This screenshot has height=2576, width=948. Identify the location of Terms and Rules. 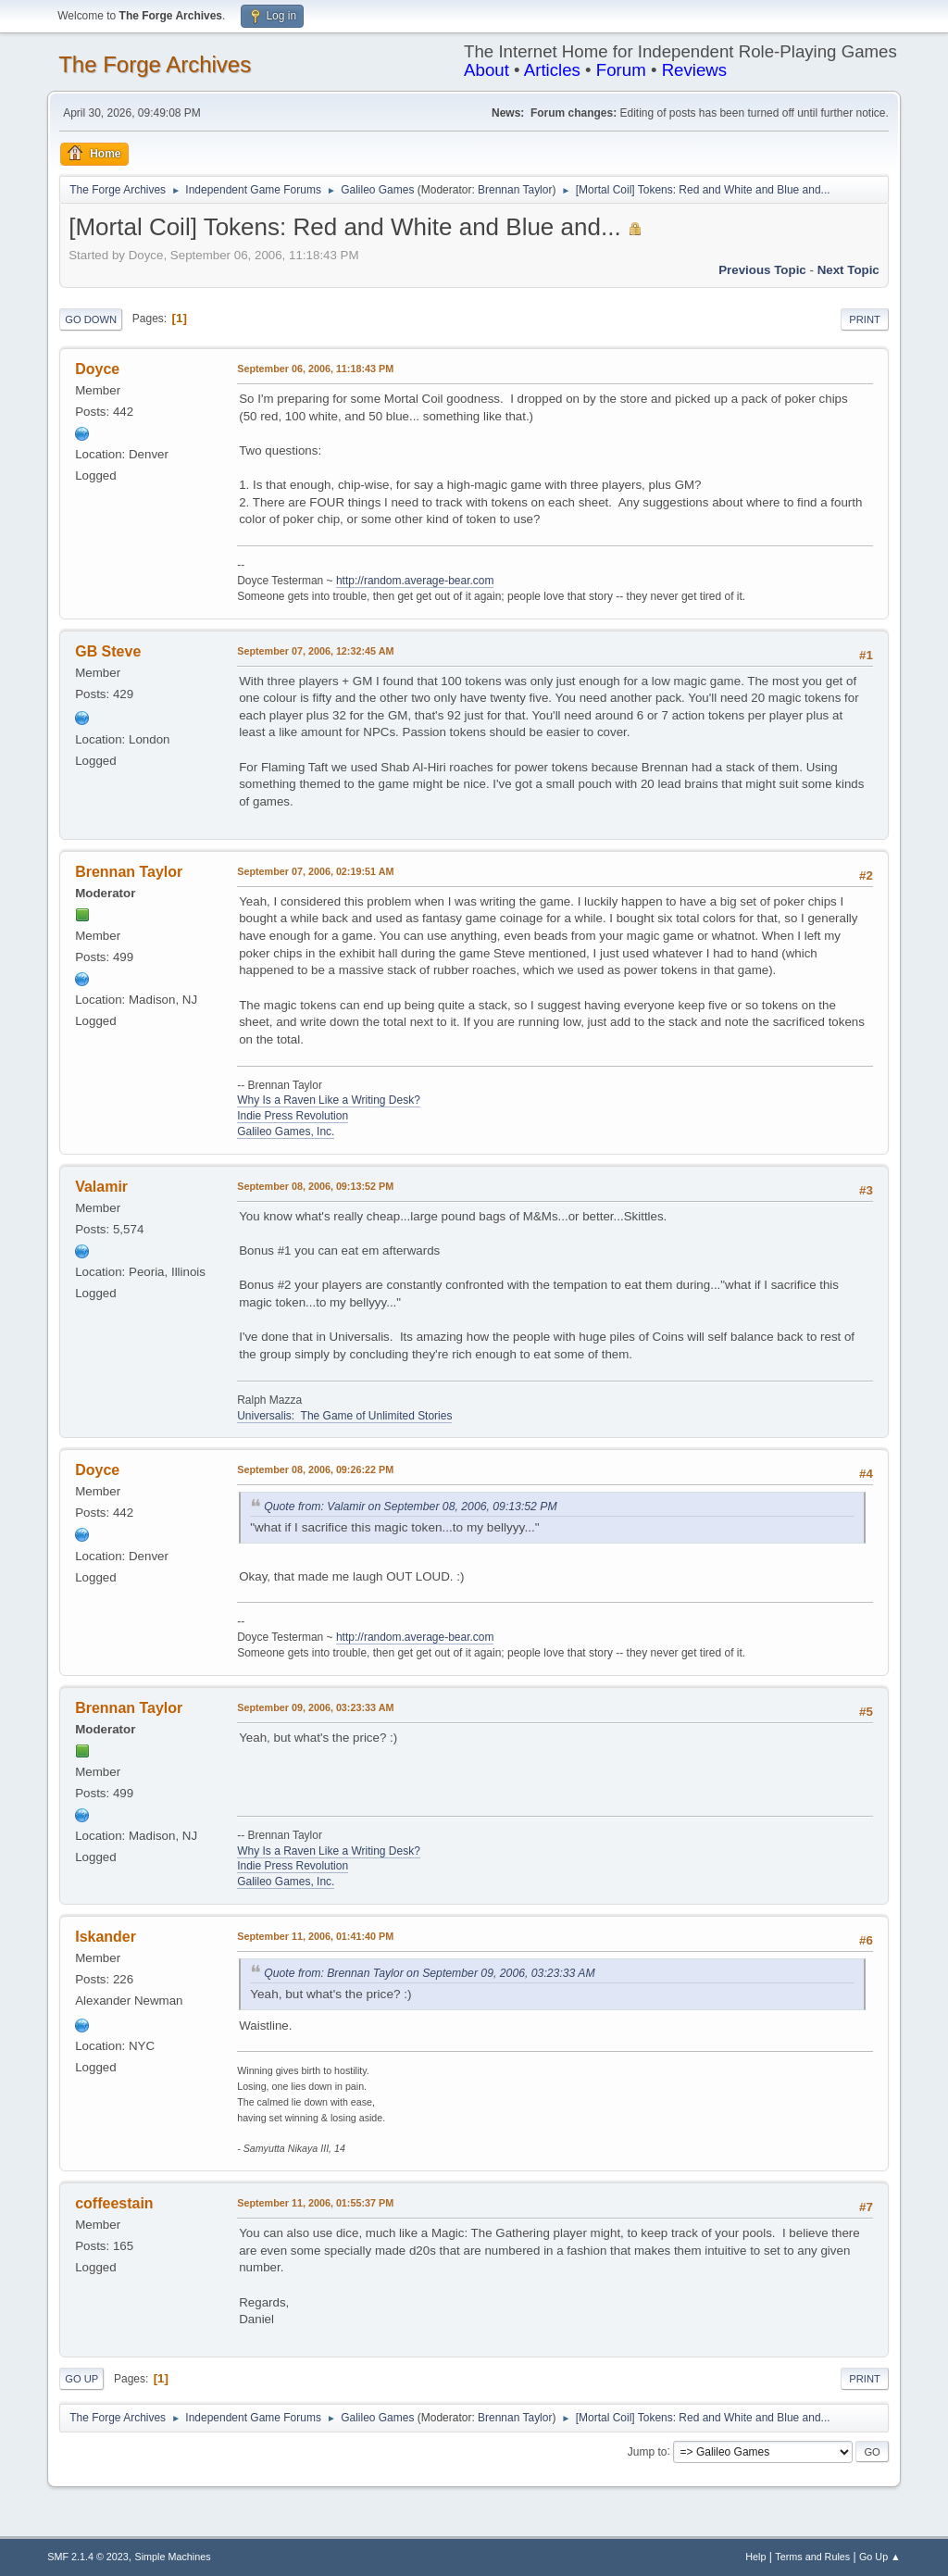
(812, 2556).